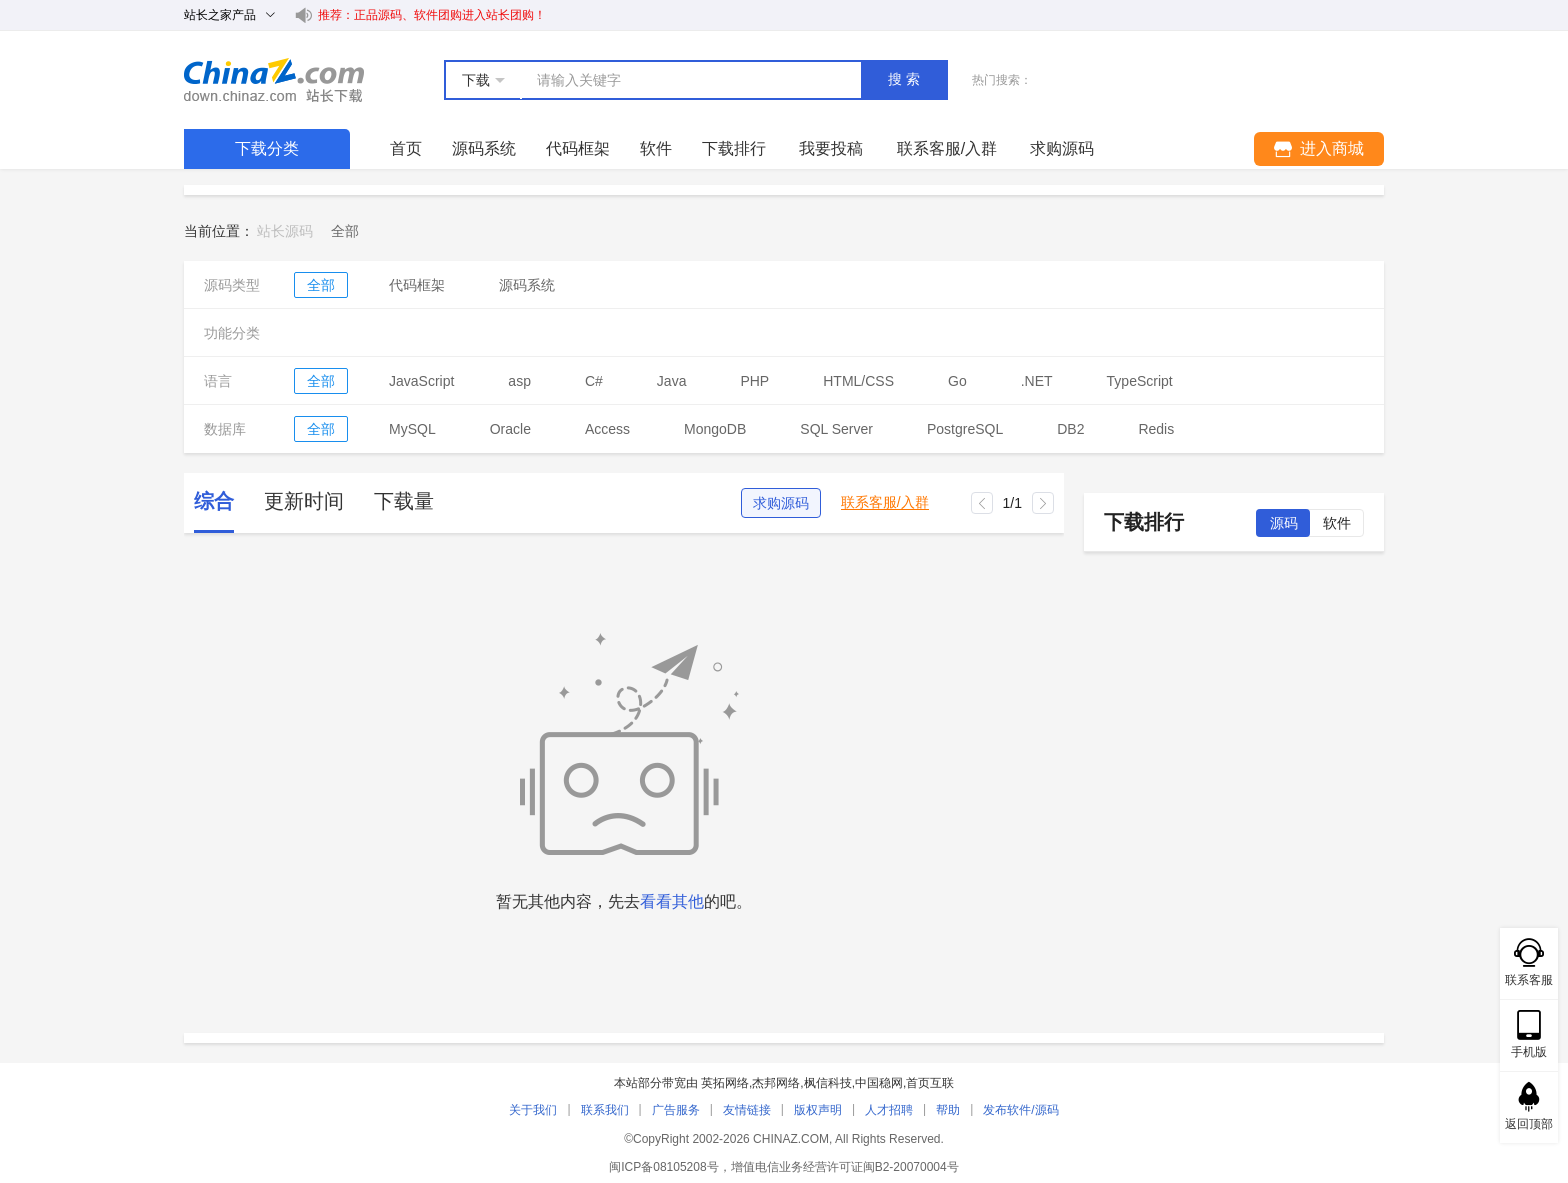 This screenshot has height=1183, width=1568. Describe the element at coordinates (533, 1110) in the screenshot. I see `关于我们` at that location.